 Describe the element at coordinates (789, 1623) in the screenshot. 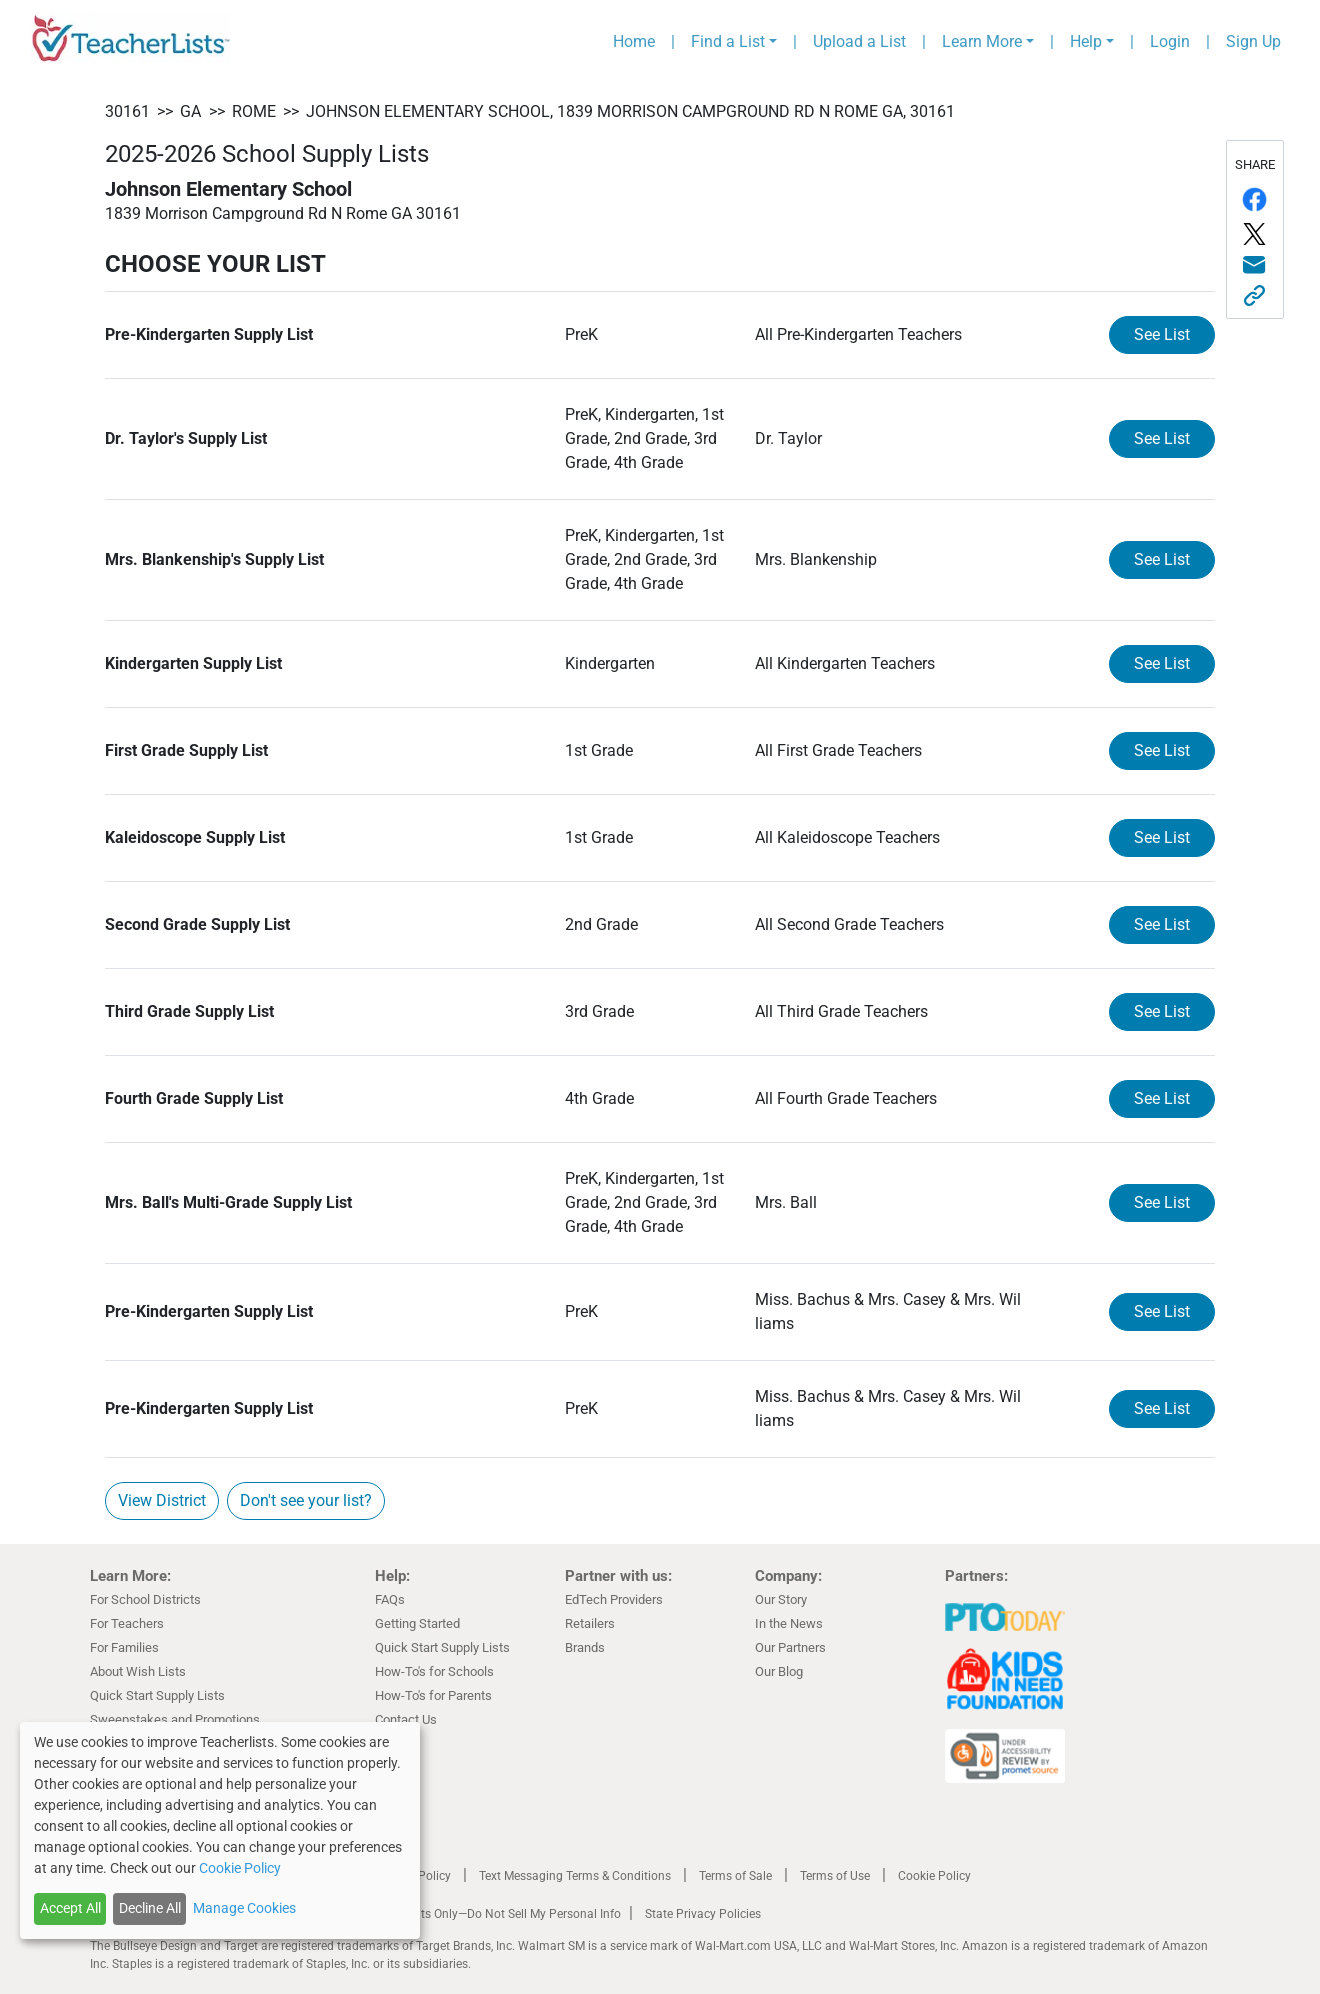

I see `In the News` at that location.